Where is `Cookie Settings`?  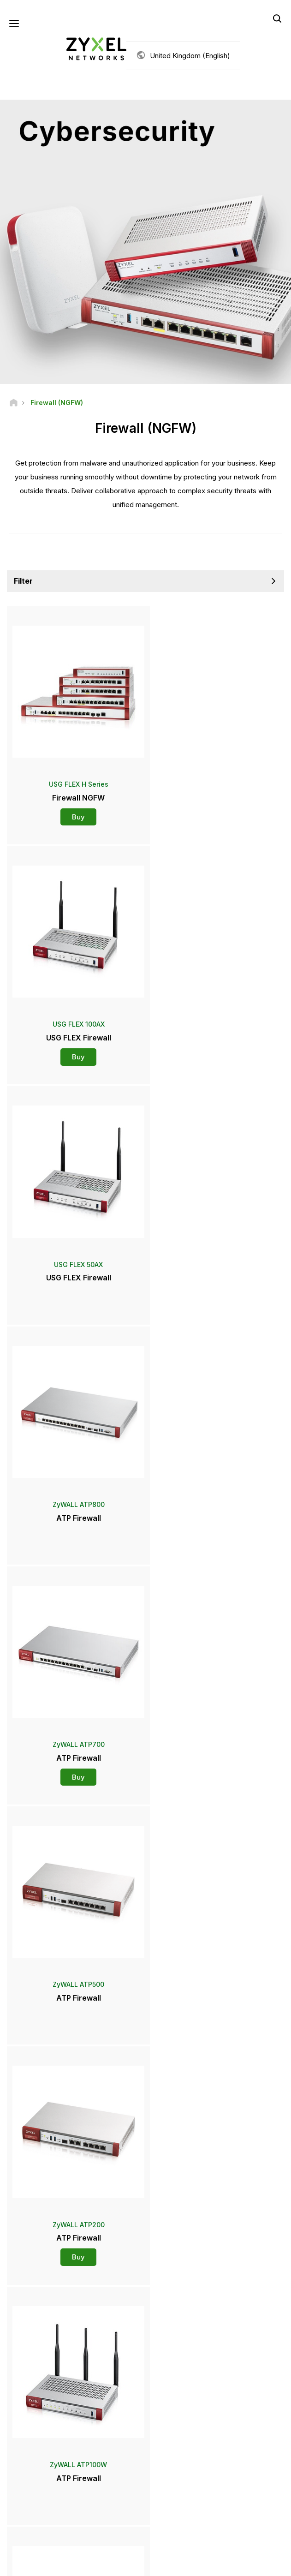
Cookie Settings is located at coordinates (214, 2562).